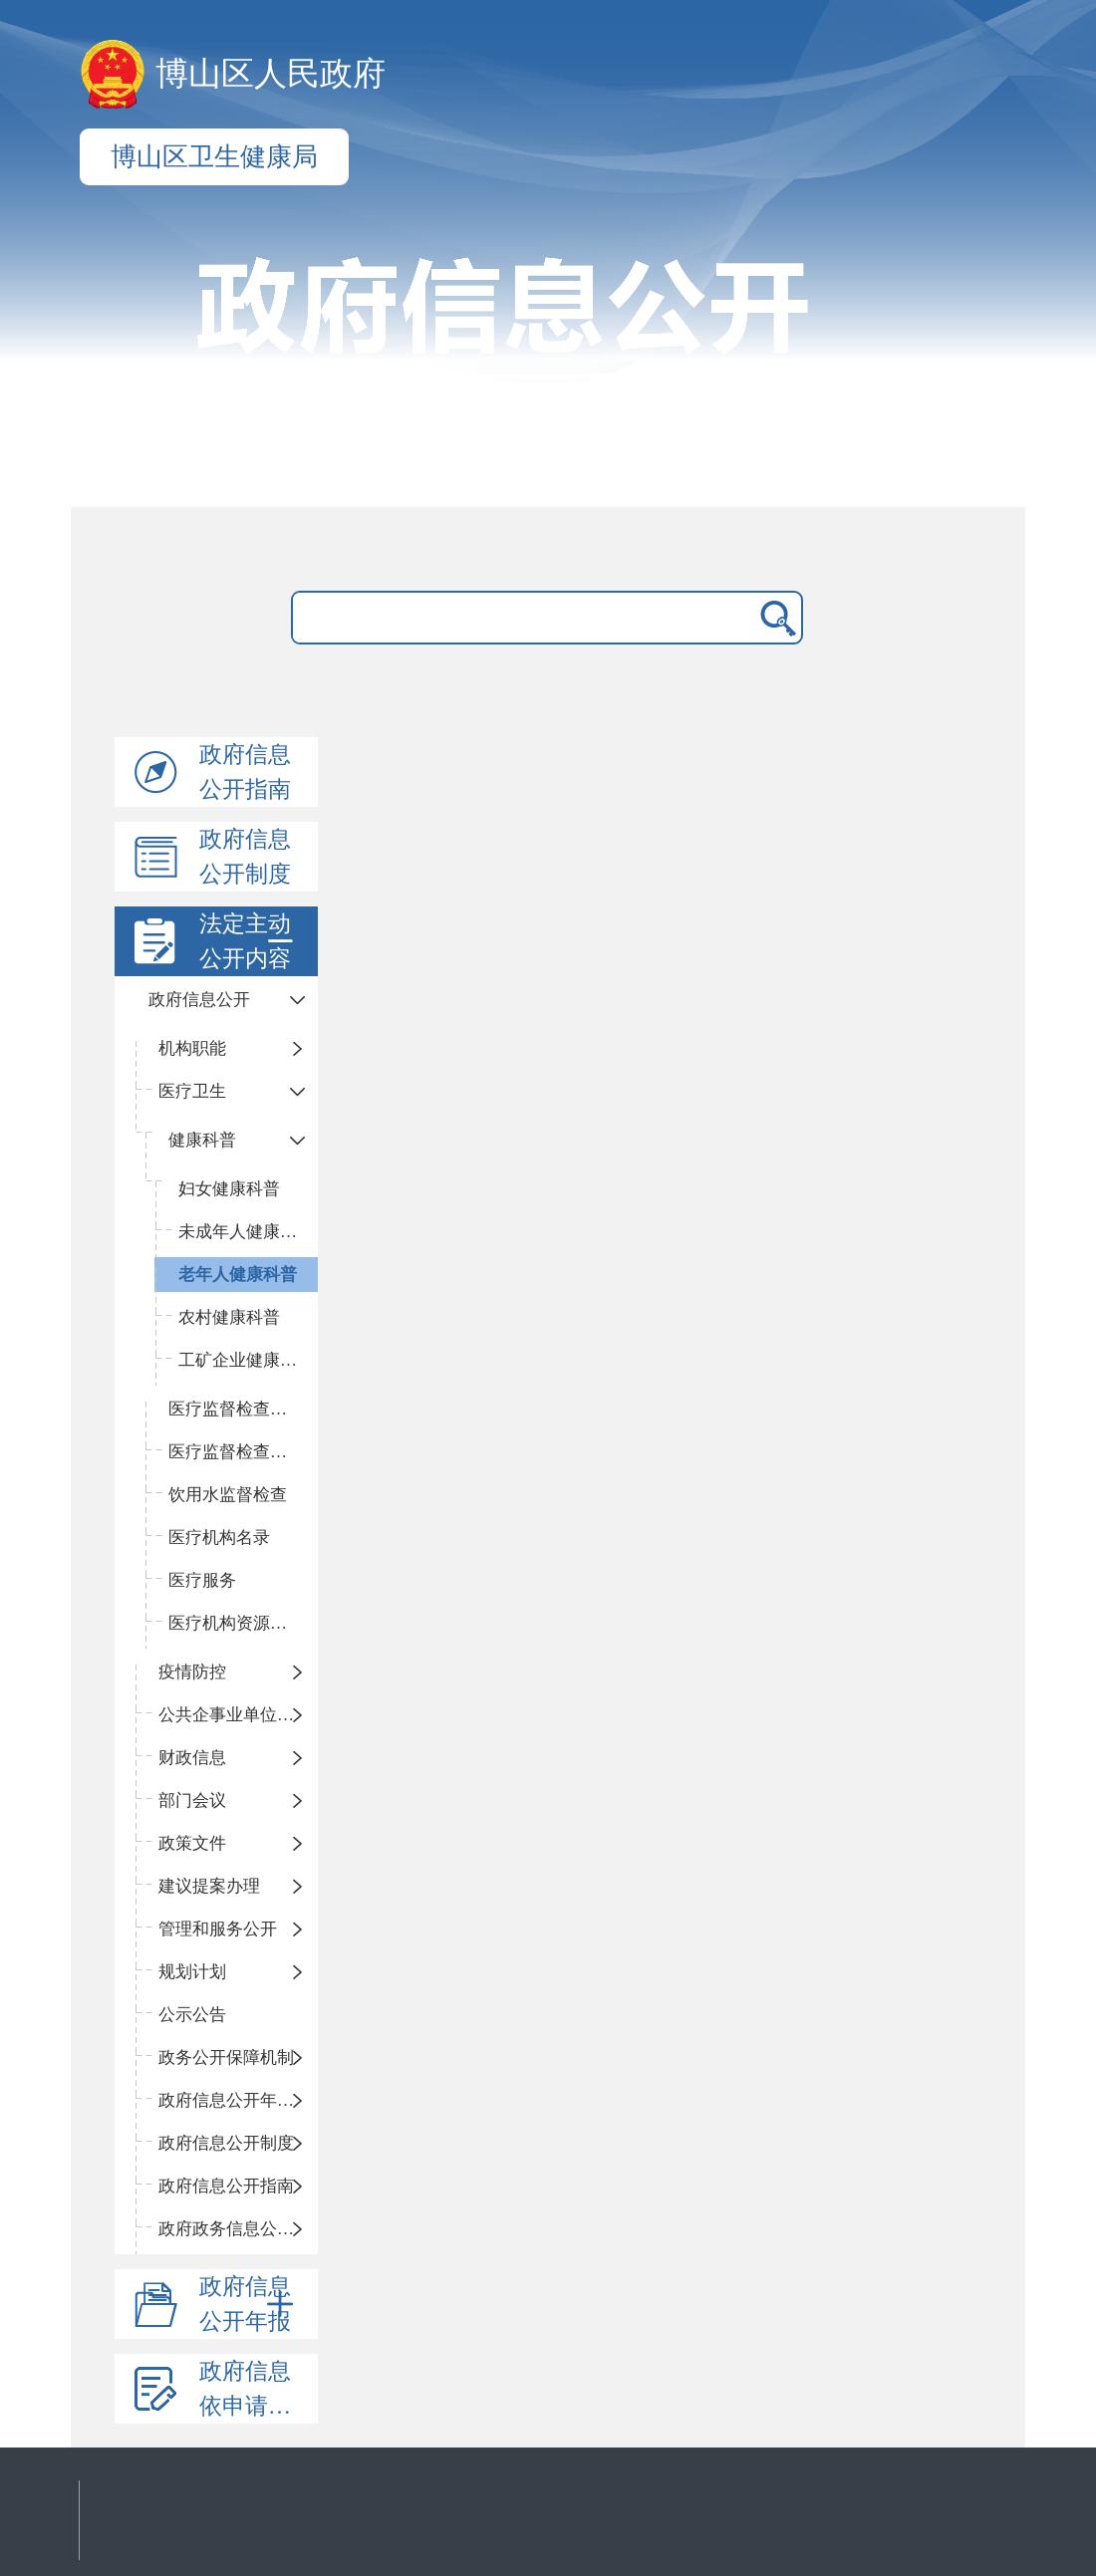  I want to click on 医疗机构名录, so click(219, 1537).